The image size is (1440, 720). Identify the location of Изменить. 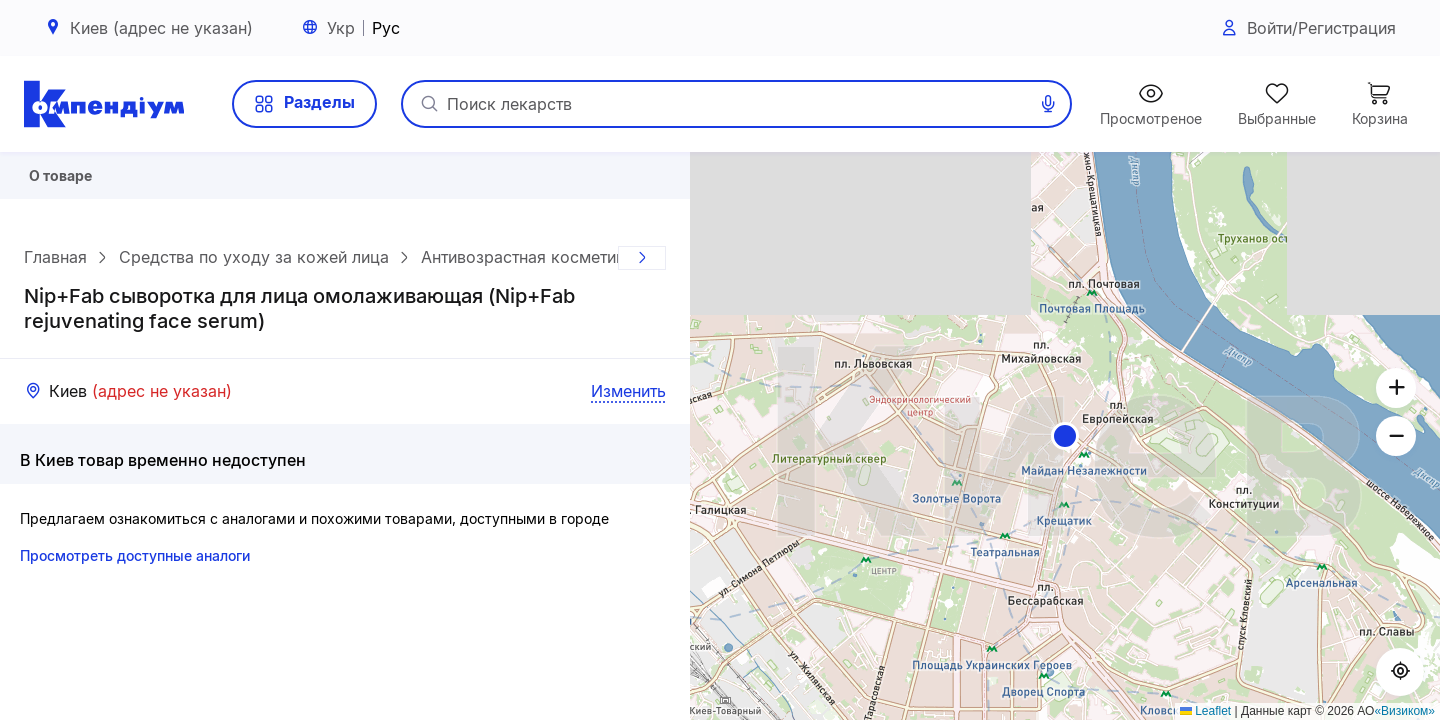
(628, 398).